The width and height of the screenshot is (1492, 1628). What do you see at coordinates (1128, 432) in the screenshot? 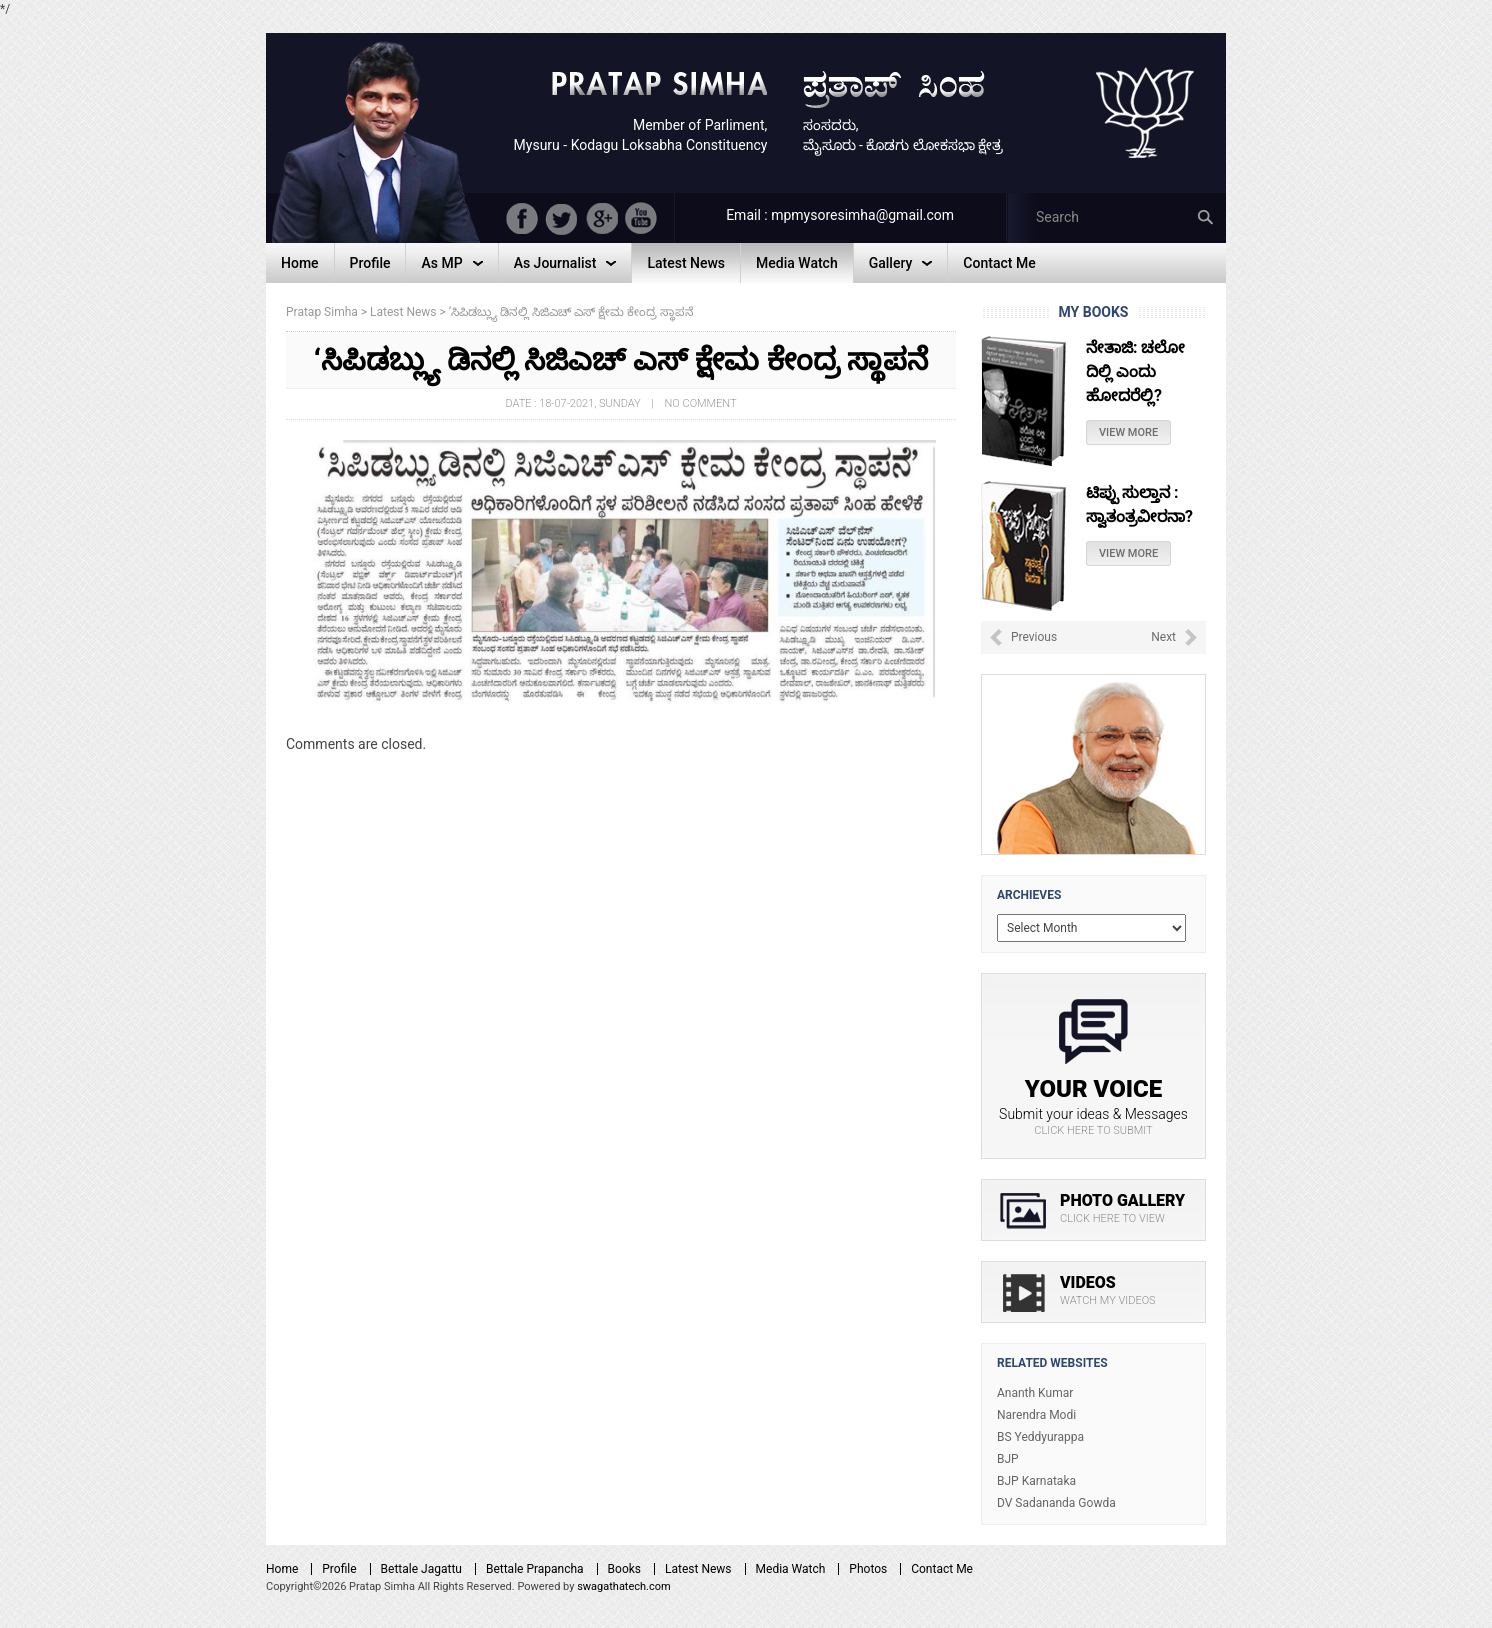
I see `View More` at bounding box center [1128, 432].